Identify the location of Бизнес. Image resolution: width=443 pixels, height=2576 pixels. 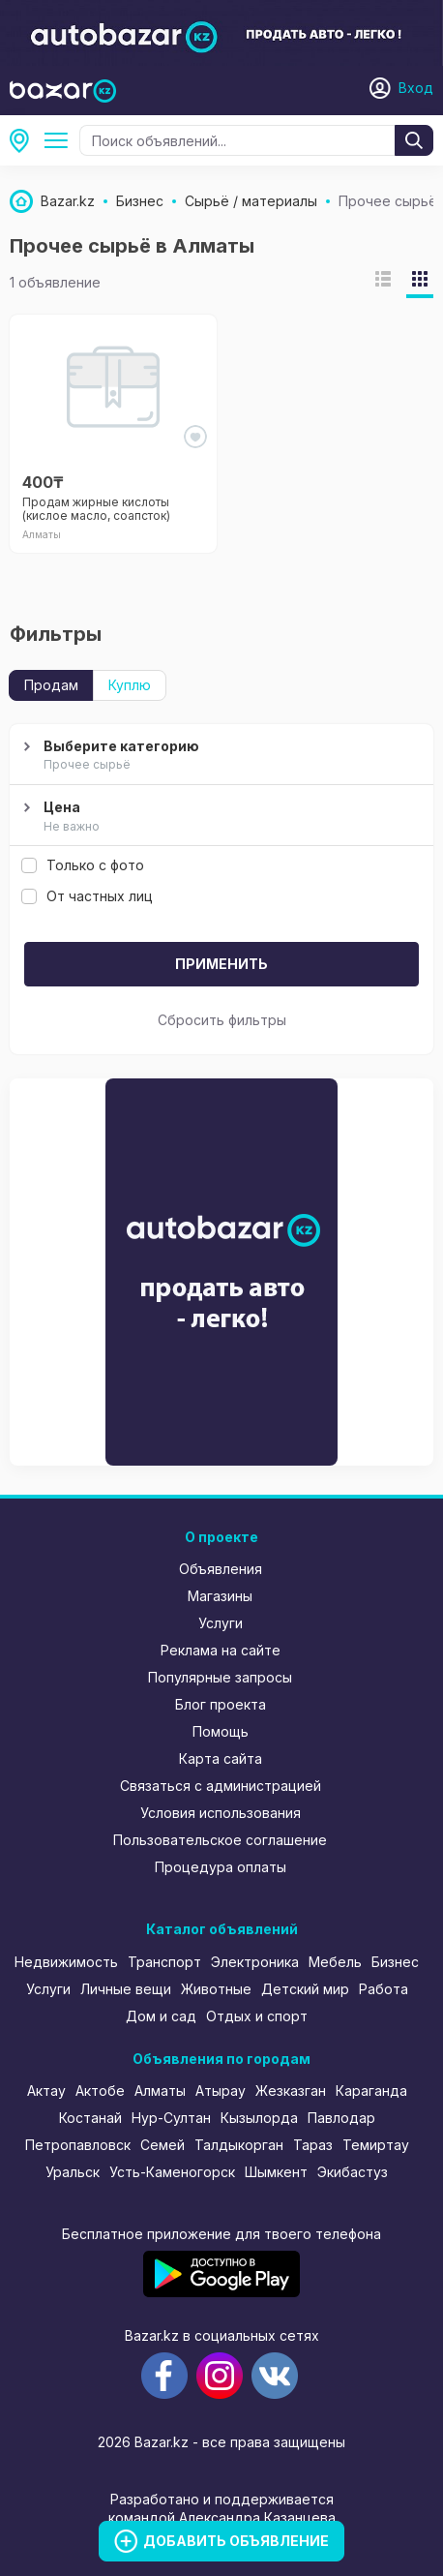
(395, 1962).